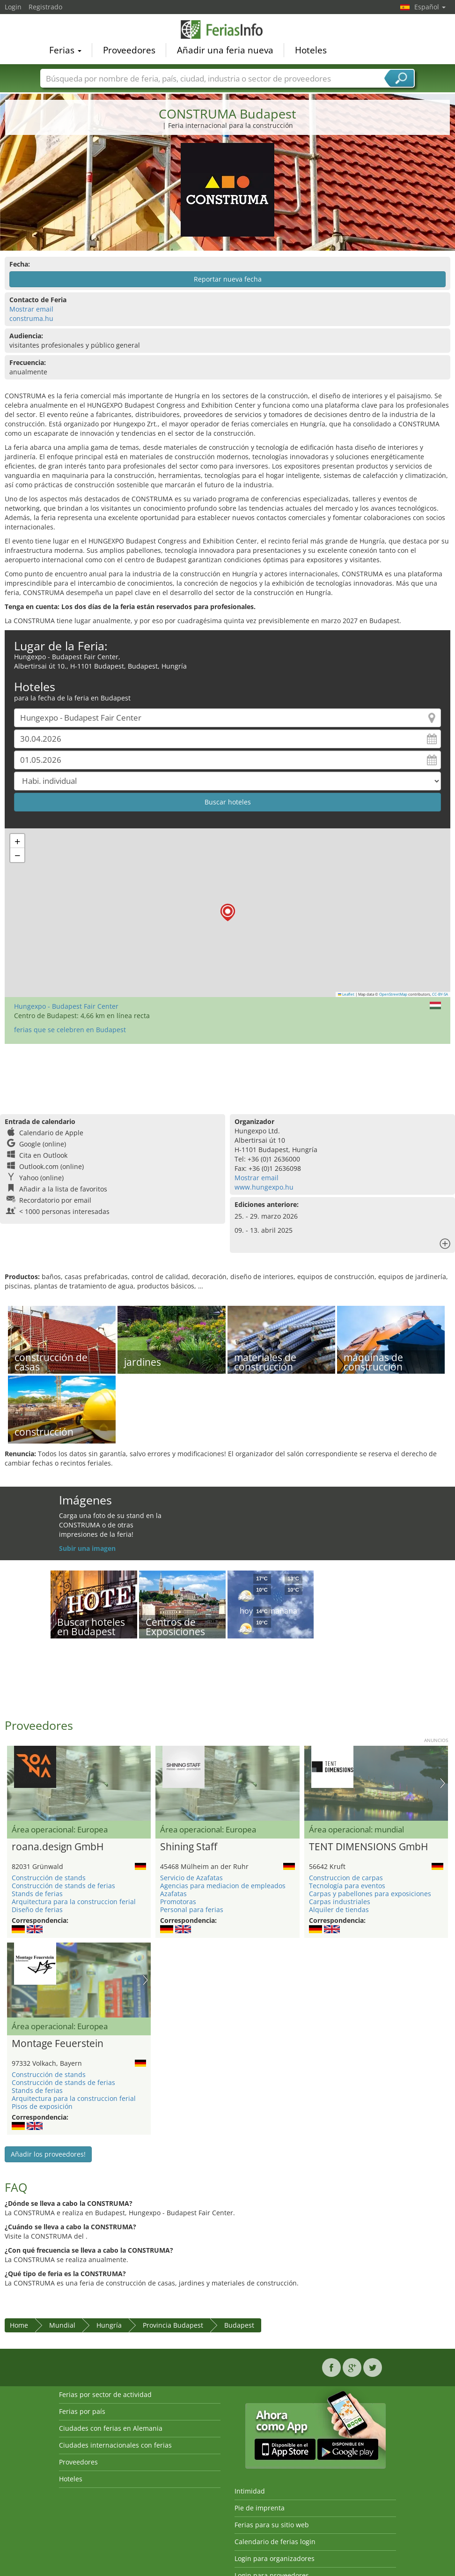  Describe the element at coordinates (66, 1006) in the screenshot. I see `Hungexpo - Budapest Fair Center` at that location.